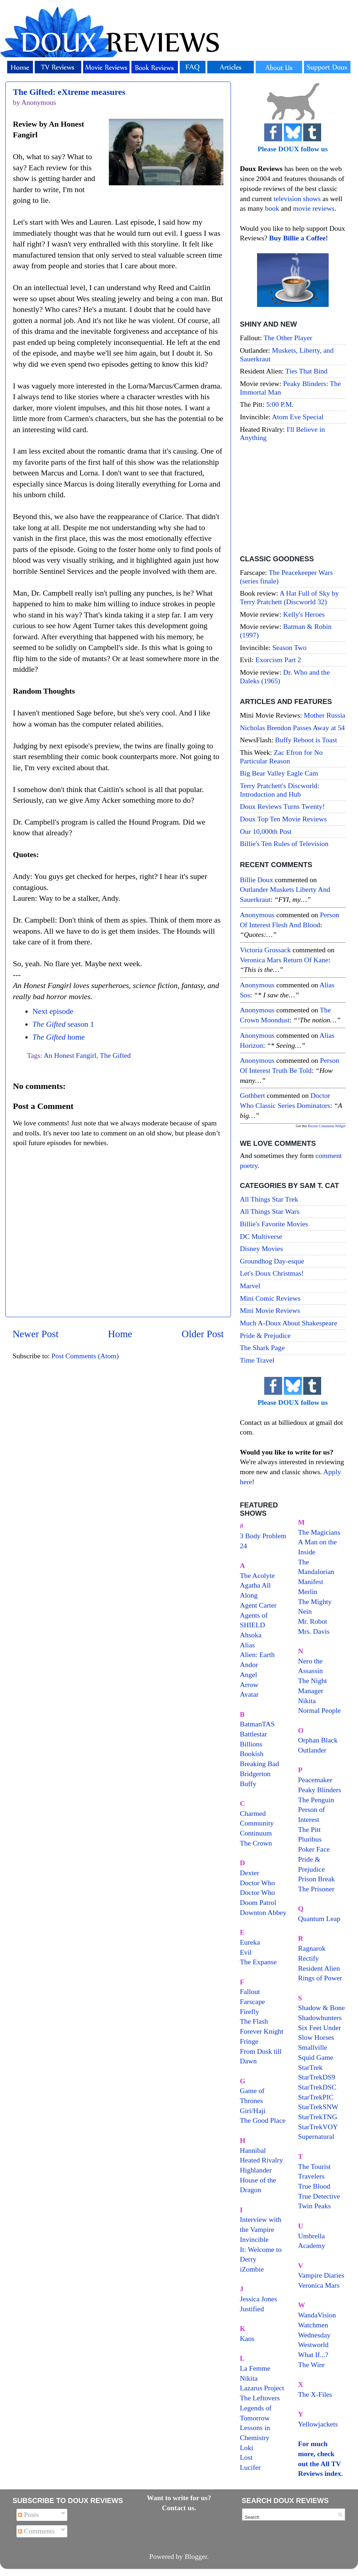  Describe the element at coordinates (248, 1784) in the screenshot. I see `Buffy` at that location.